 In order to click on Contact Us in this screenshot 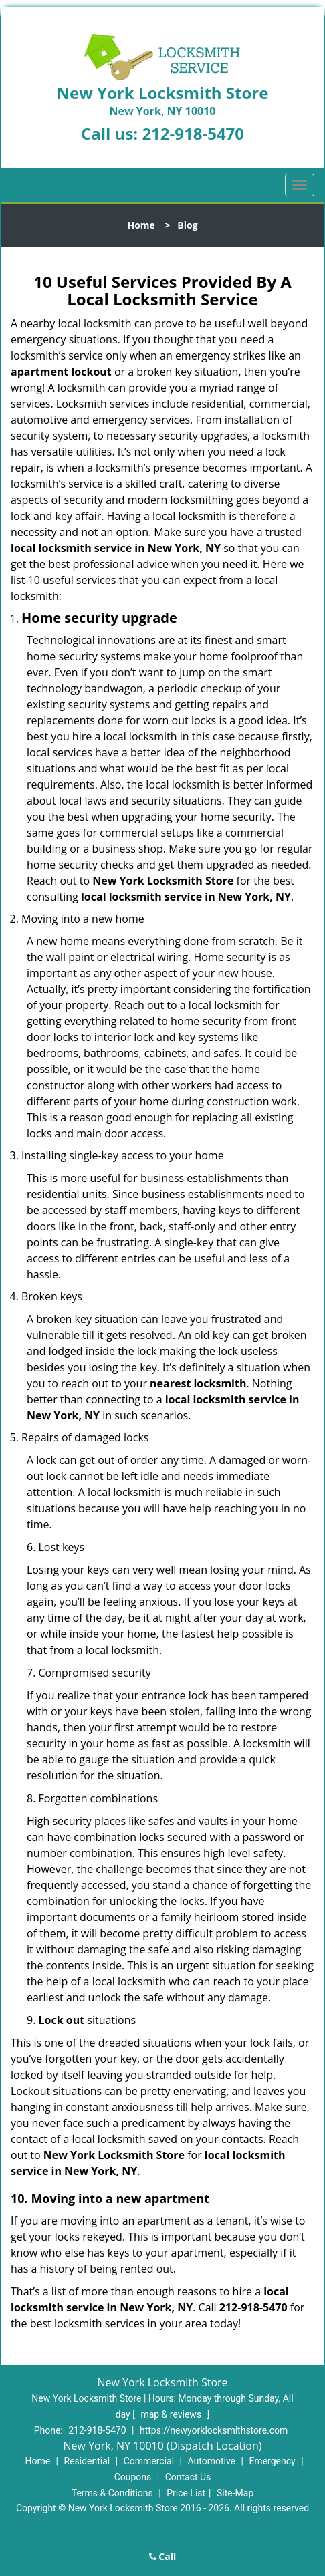, I will do `click(188, 2477)`.